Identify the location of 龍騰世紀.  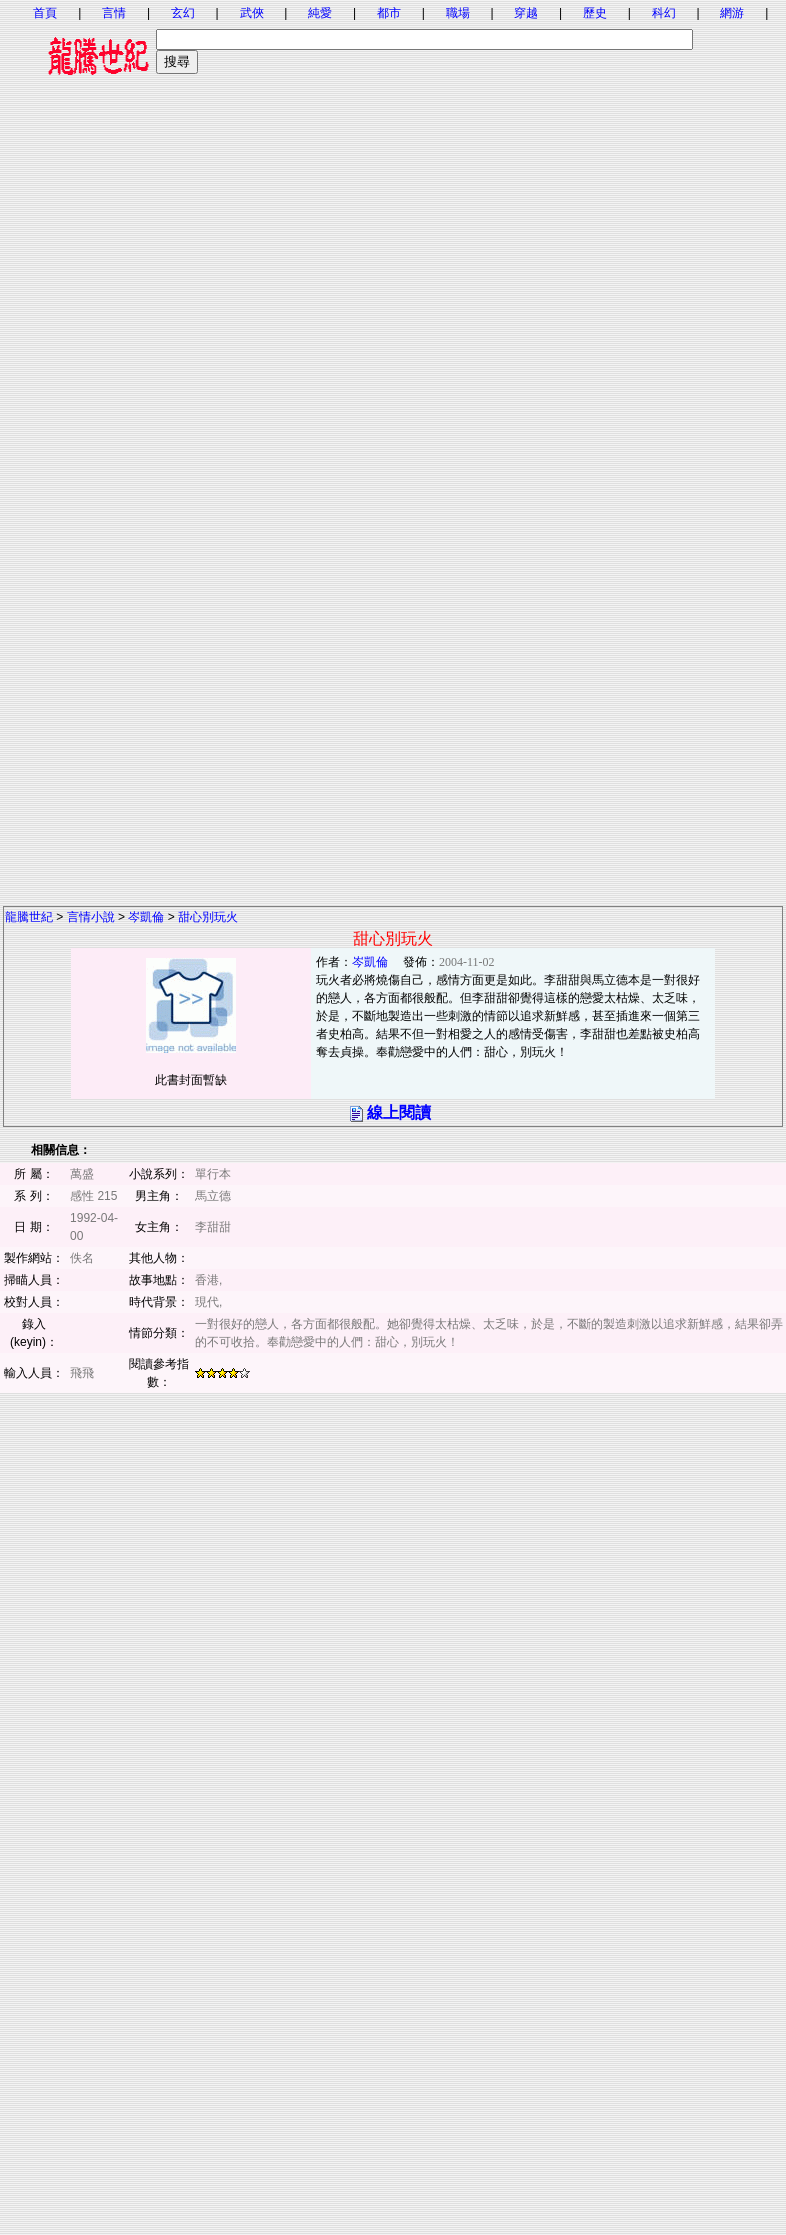
(29, 917).